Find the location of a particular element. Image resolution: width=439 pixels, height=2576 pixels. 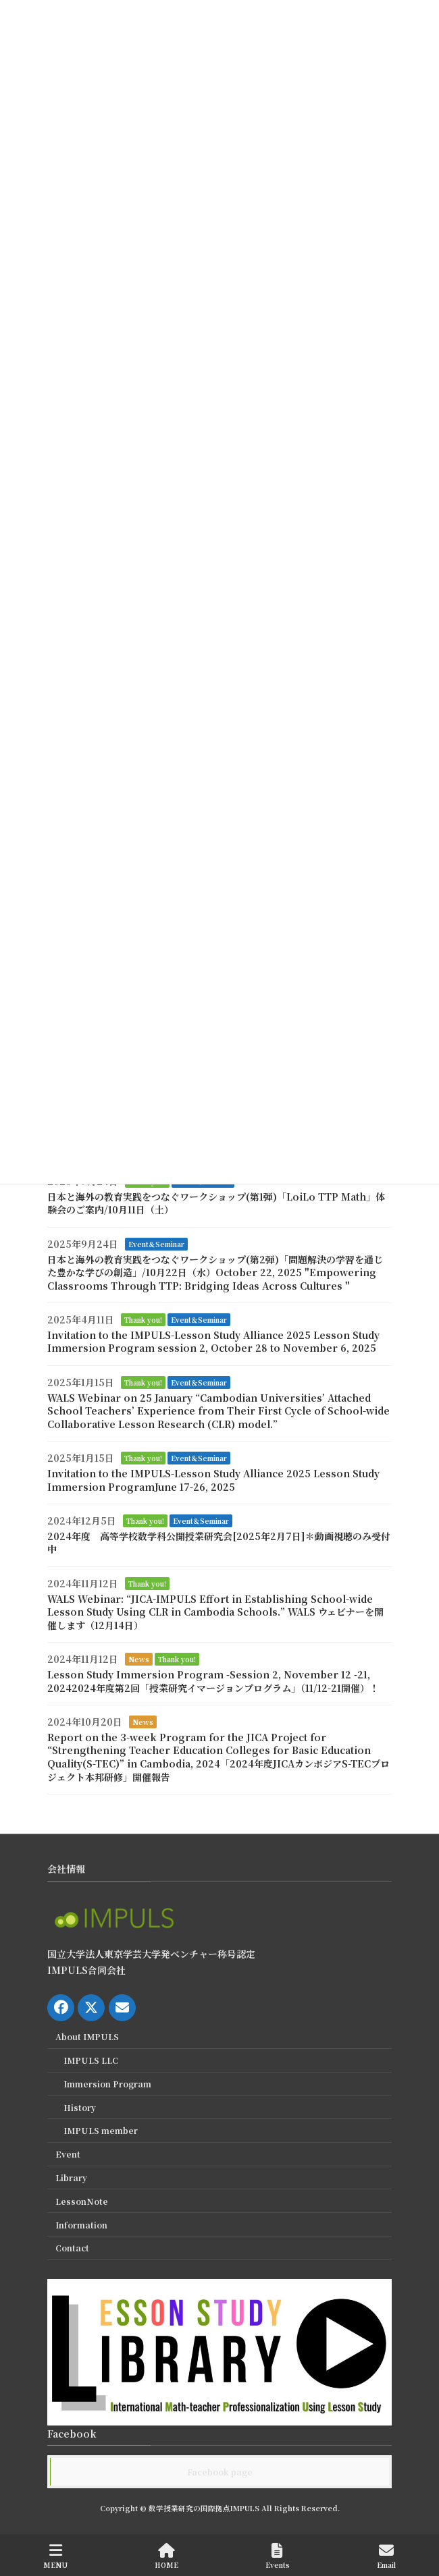

Library is located at coordinates (71, 2177).